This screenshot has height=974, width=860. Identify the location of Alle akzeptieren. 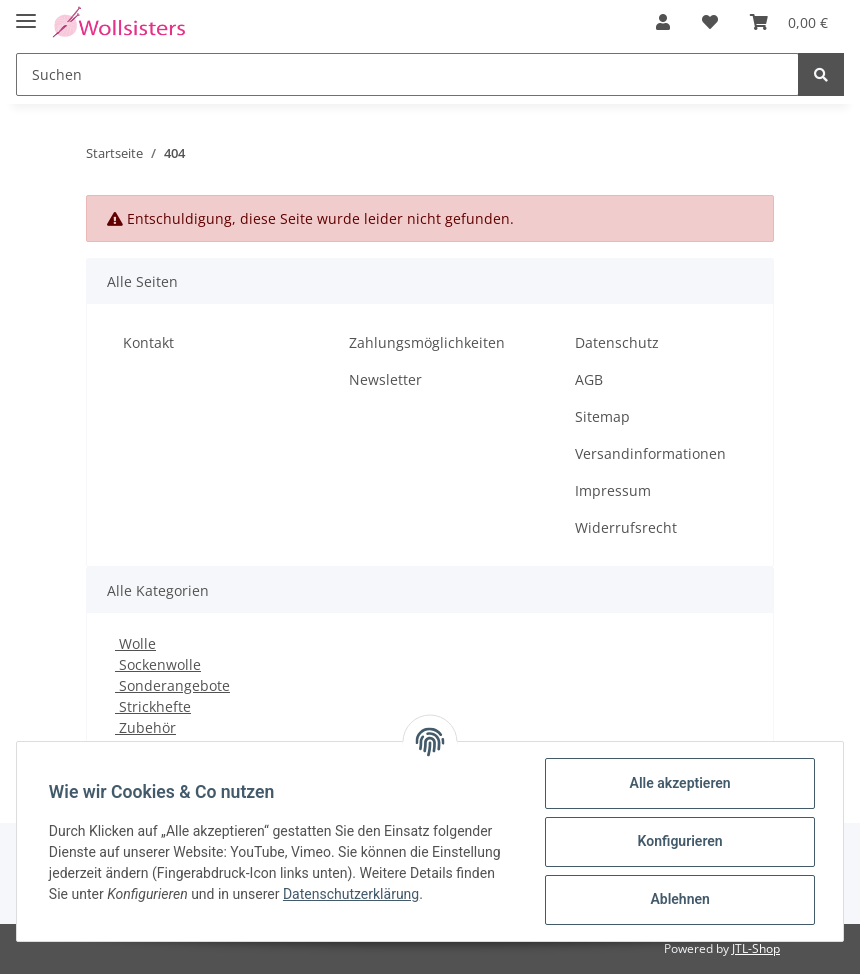
(679, 783).